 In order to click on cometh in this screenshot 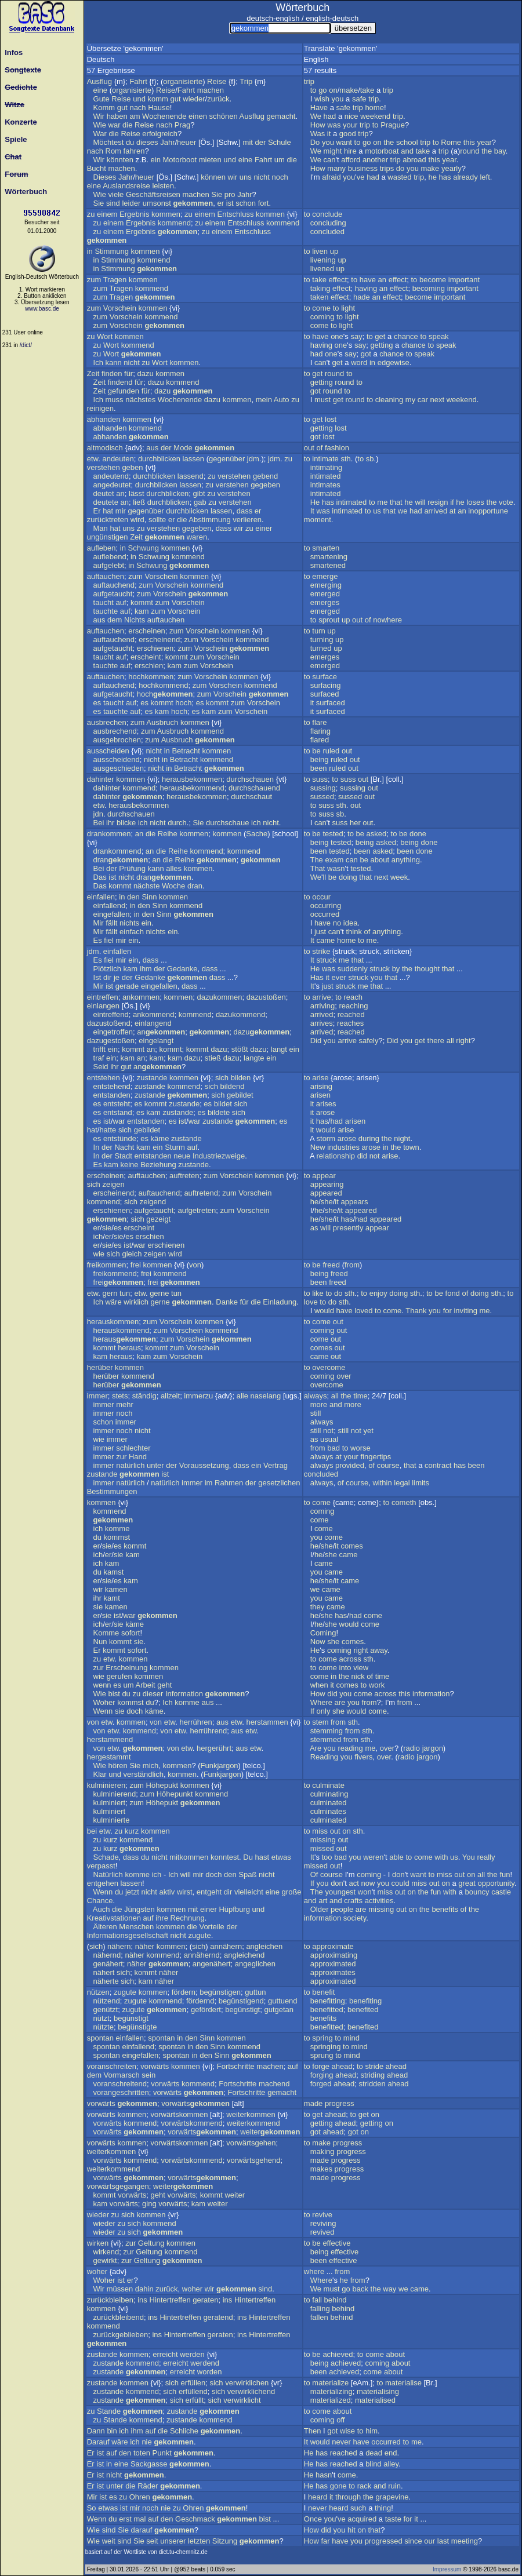, I will do `click(404, 1502)`.